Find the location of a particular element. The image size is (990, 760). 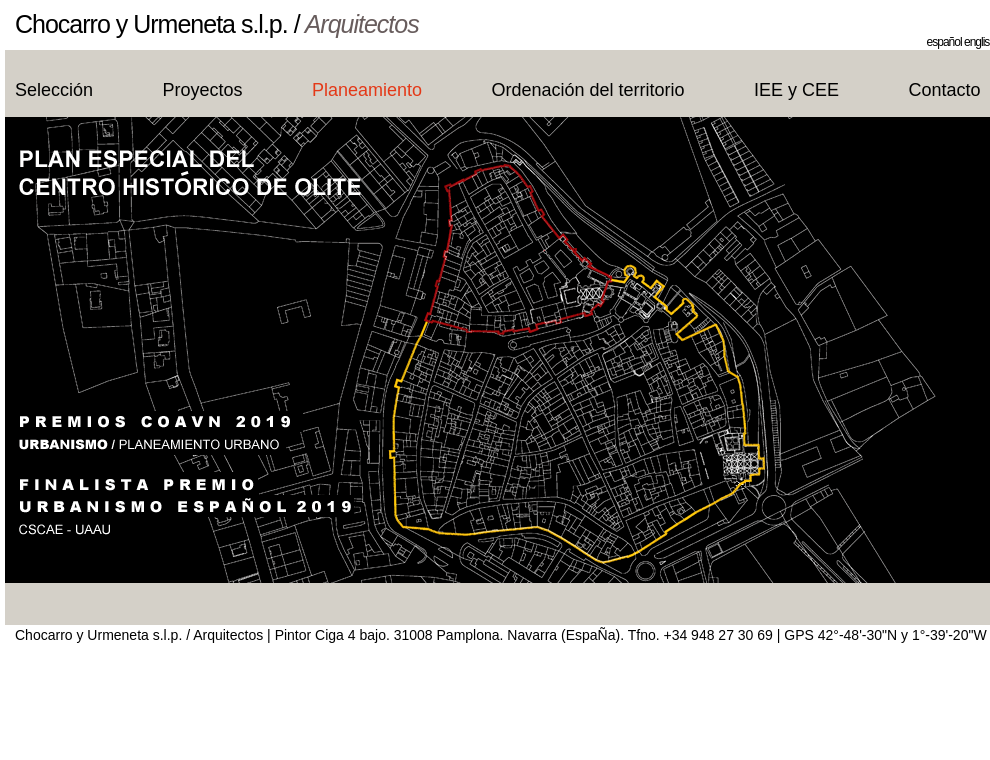

Chocarro y Urmeneta s.l.p. / is located at coordinates (217, 24).